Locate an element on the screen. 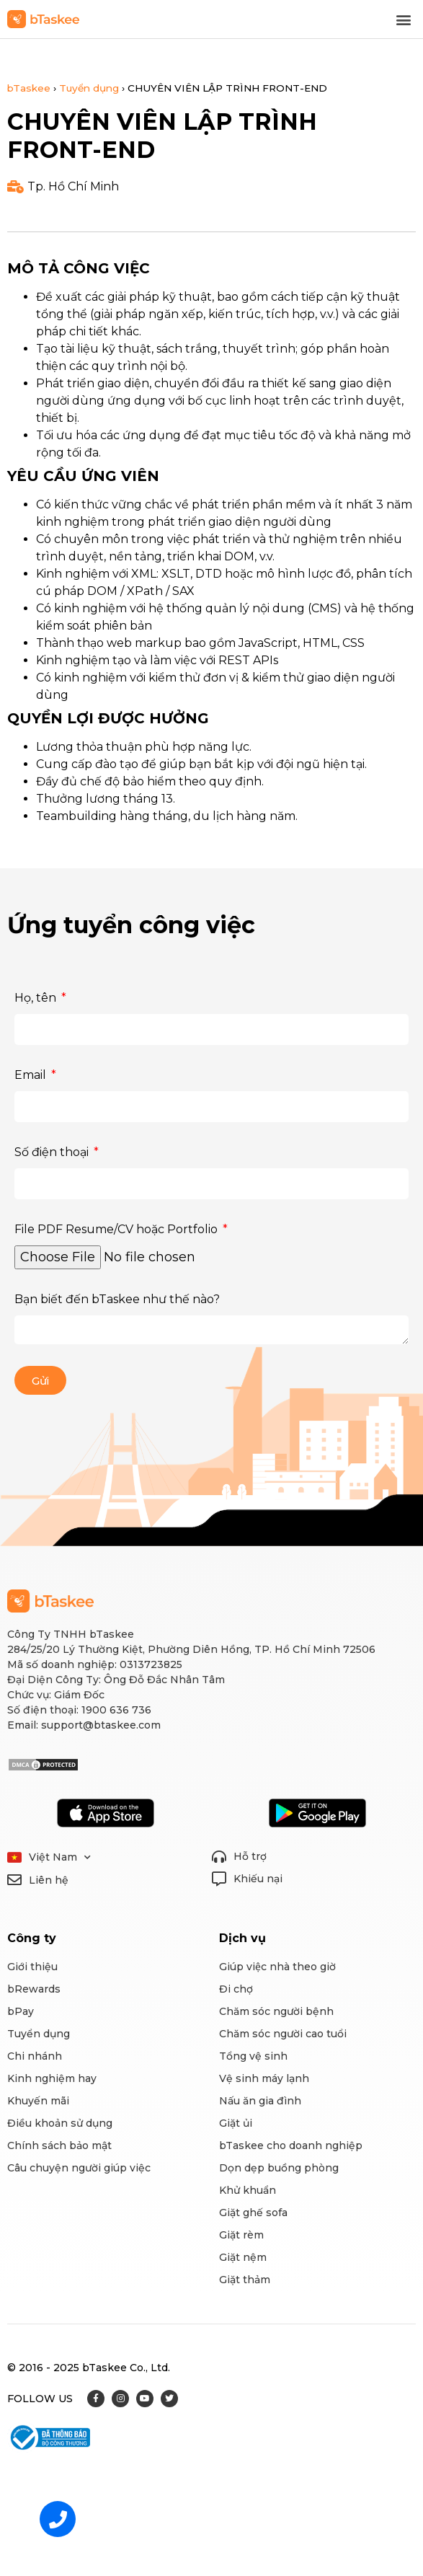  File PDF Resume/CV hoặc Portfolio is located at coordinates (117, 1229).